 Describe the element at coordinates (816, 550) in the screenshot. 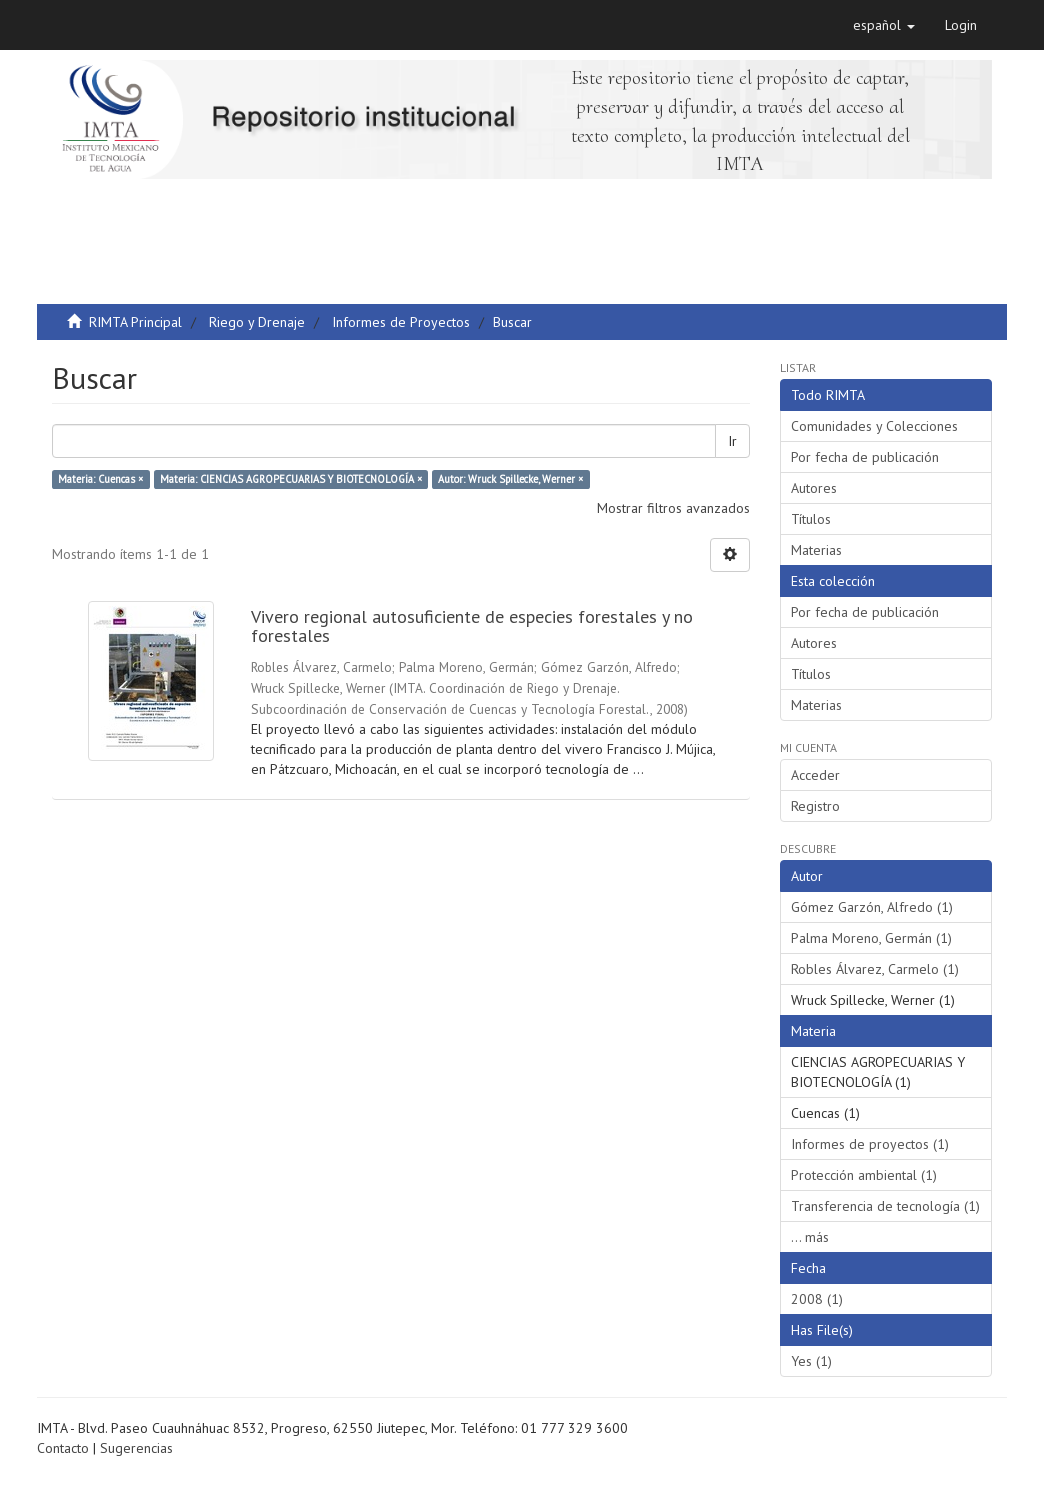

I see `Materias` at that location.